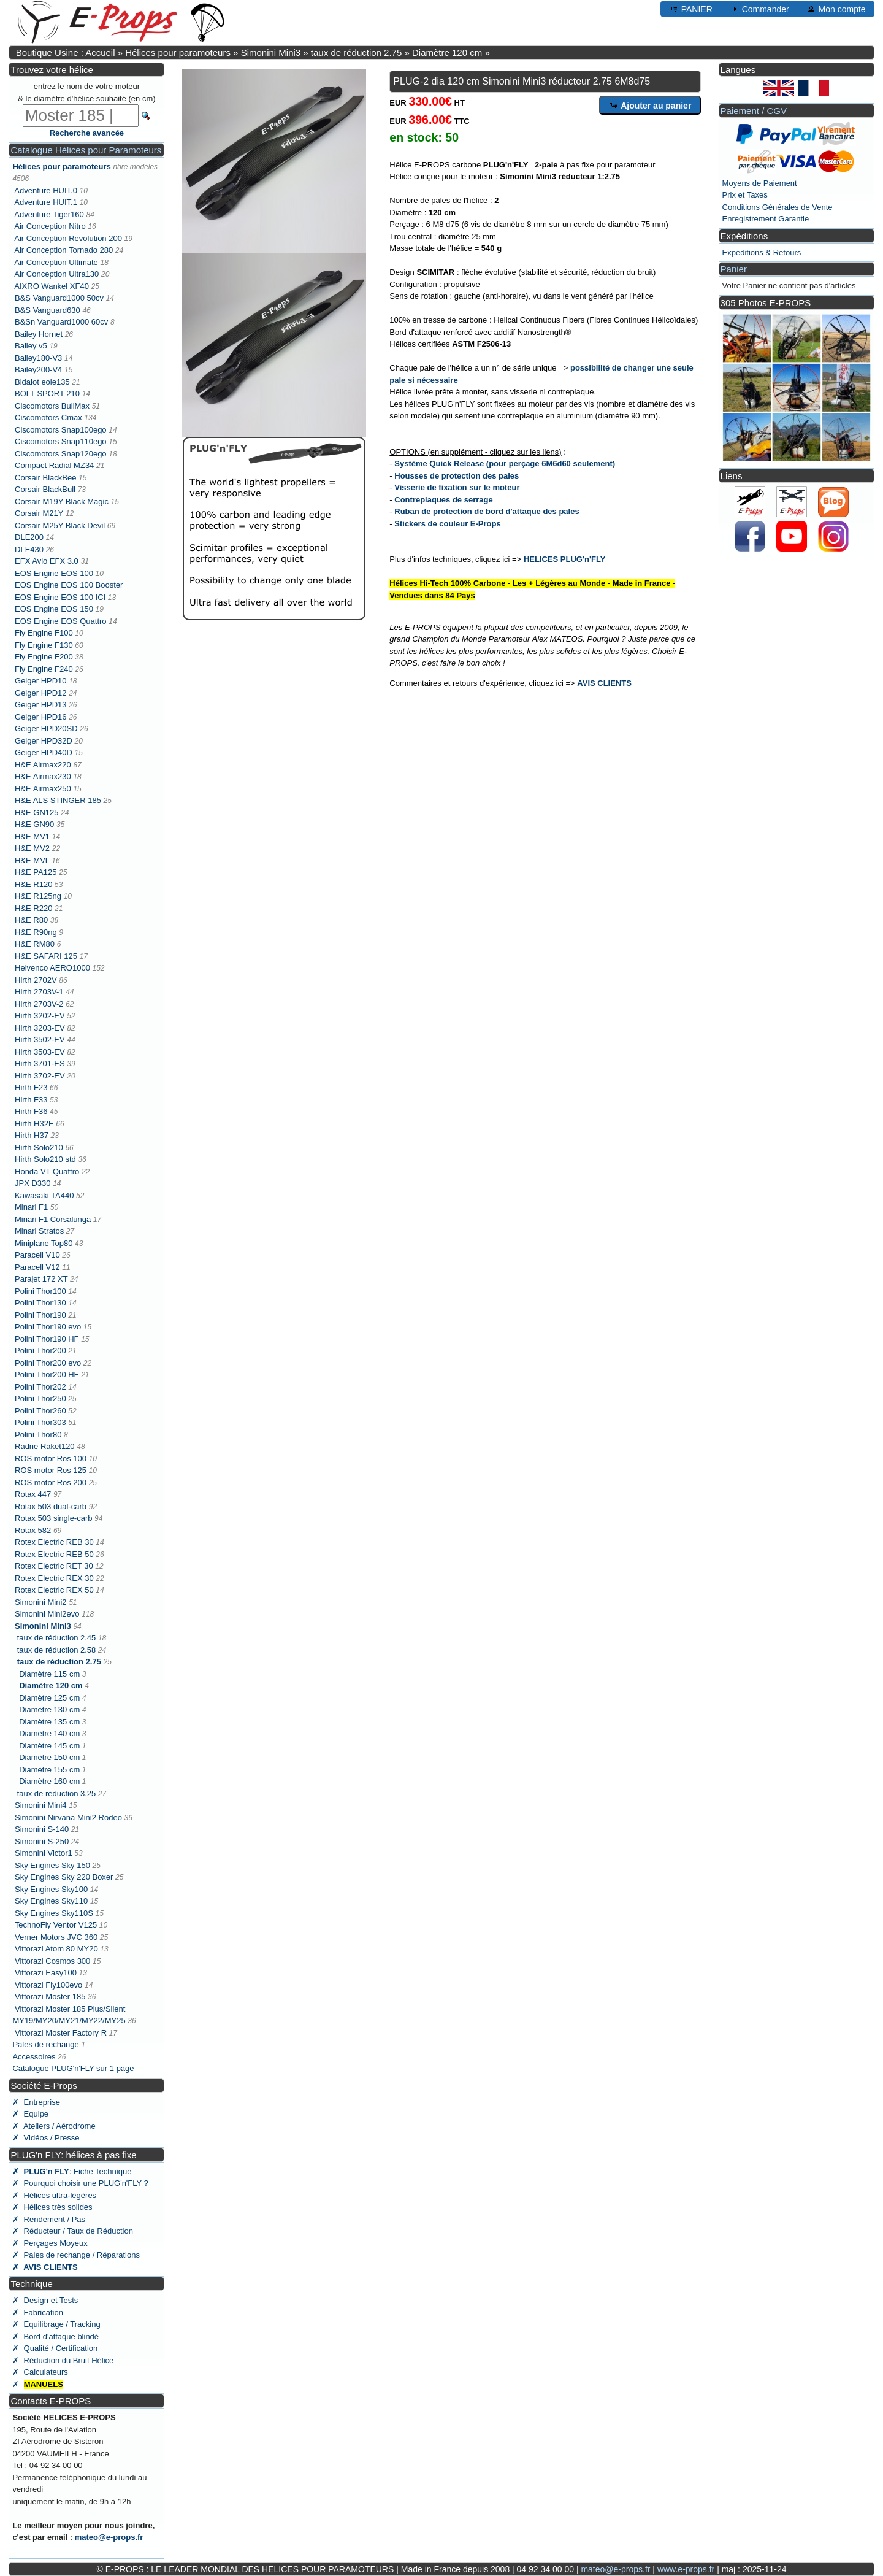  I want to click on Panier, so click(734, 269).